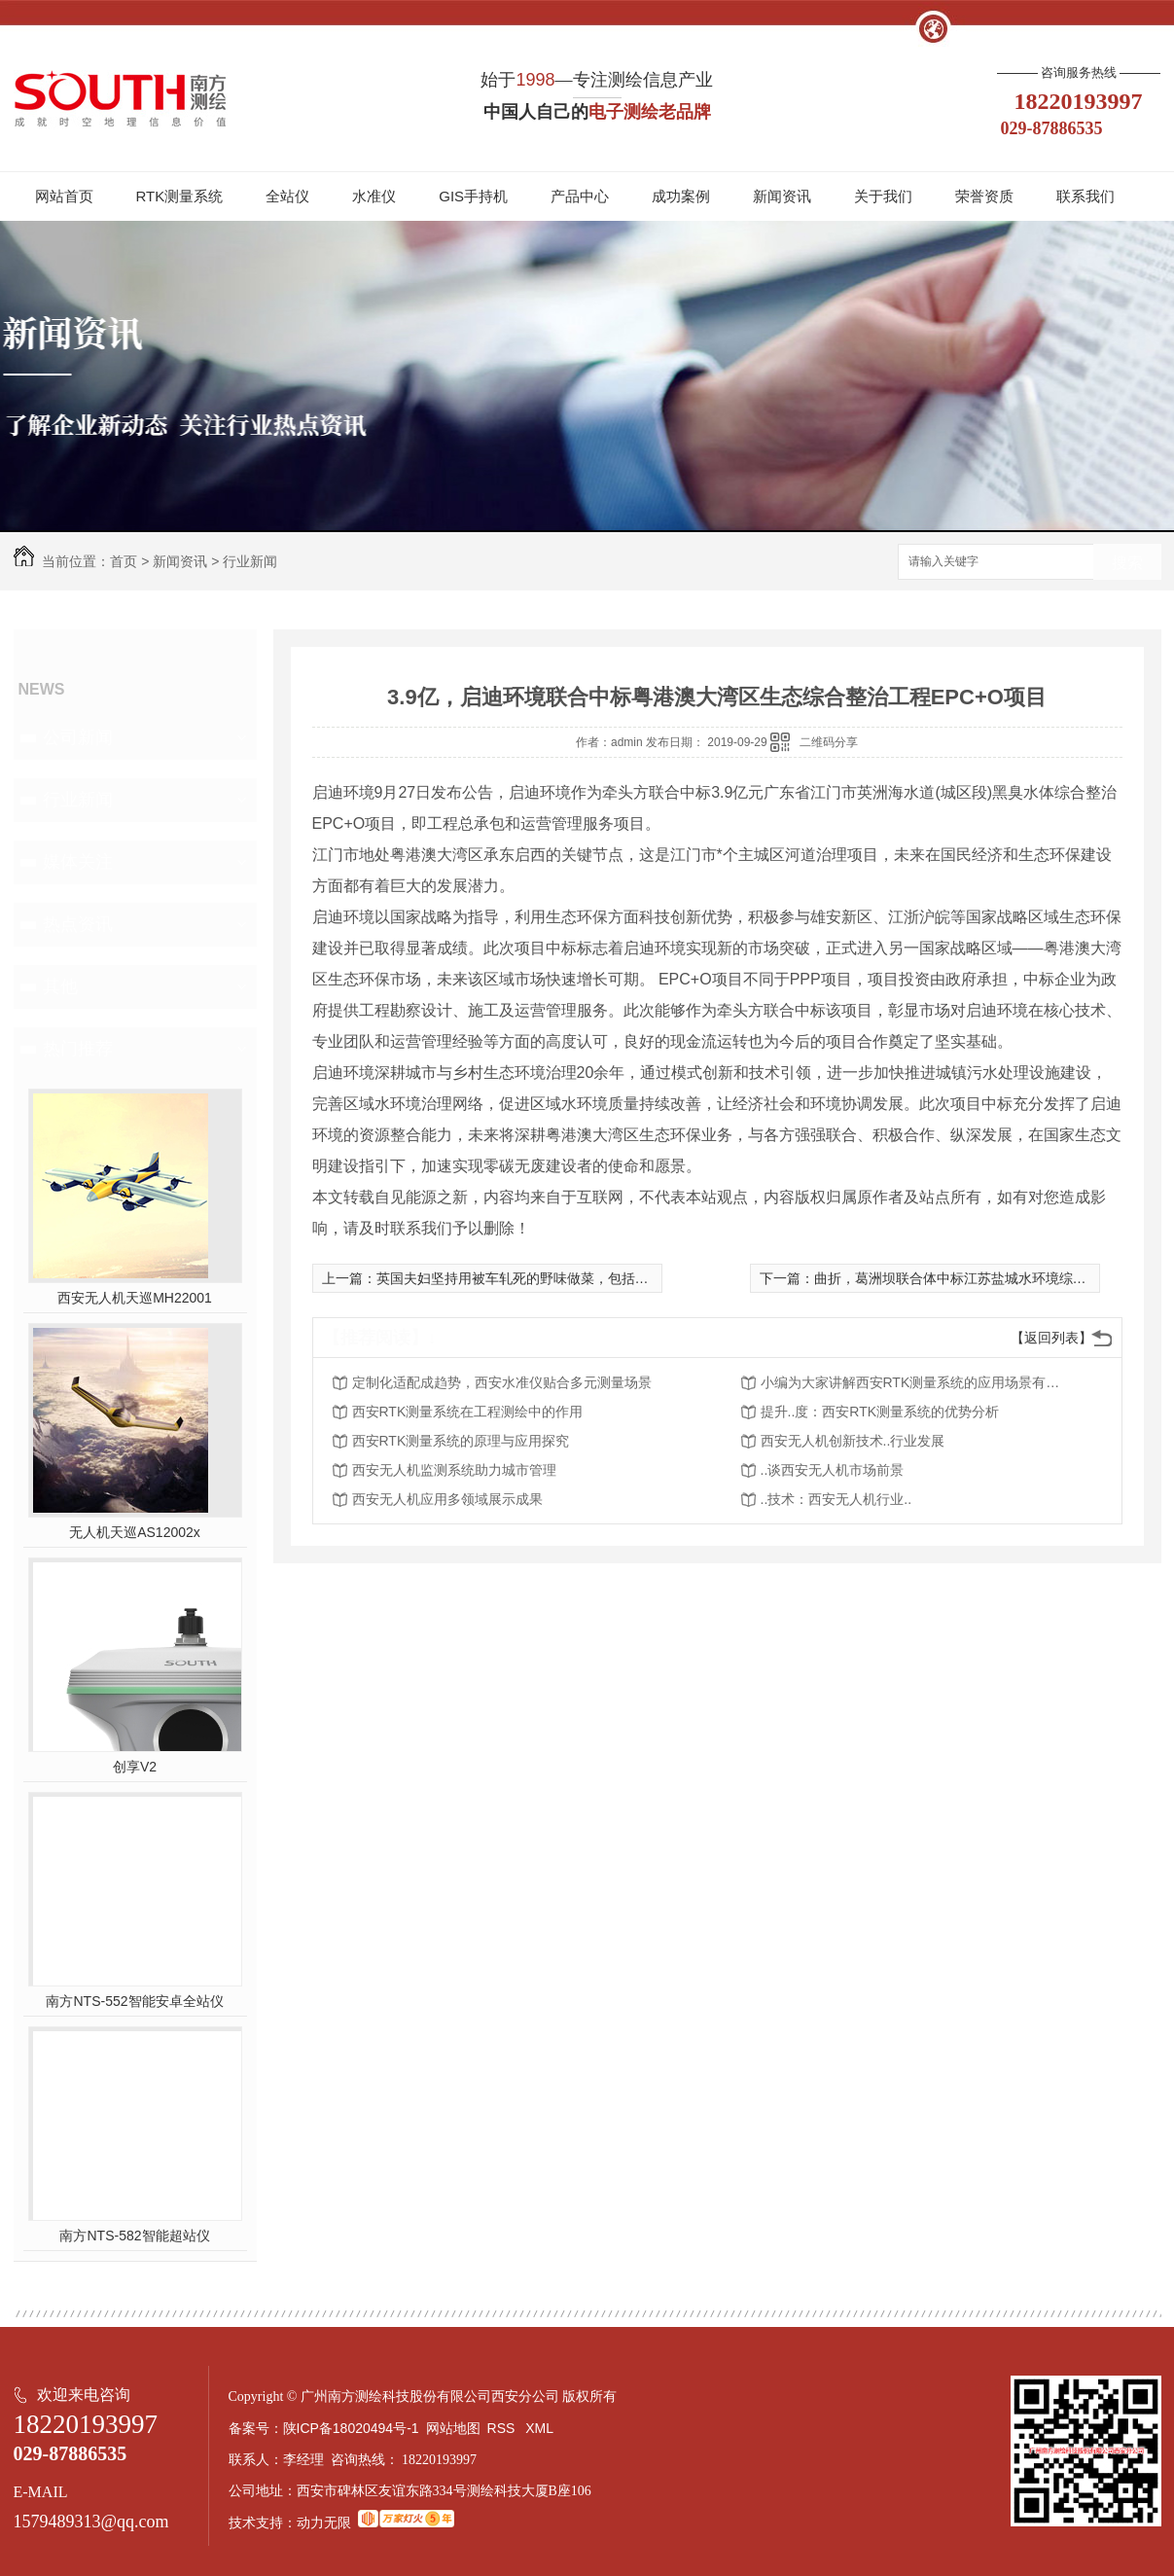 This screenshot has width=1174, height=2576. Describe the element at coordinates (533, 1278) in the screenshot. I see `英国夫妇坚持用被车轧死的野味做菜，包括婚礼当天` at that location.